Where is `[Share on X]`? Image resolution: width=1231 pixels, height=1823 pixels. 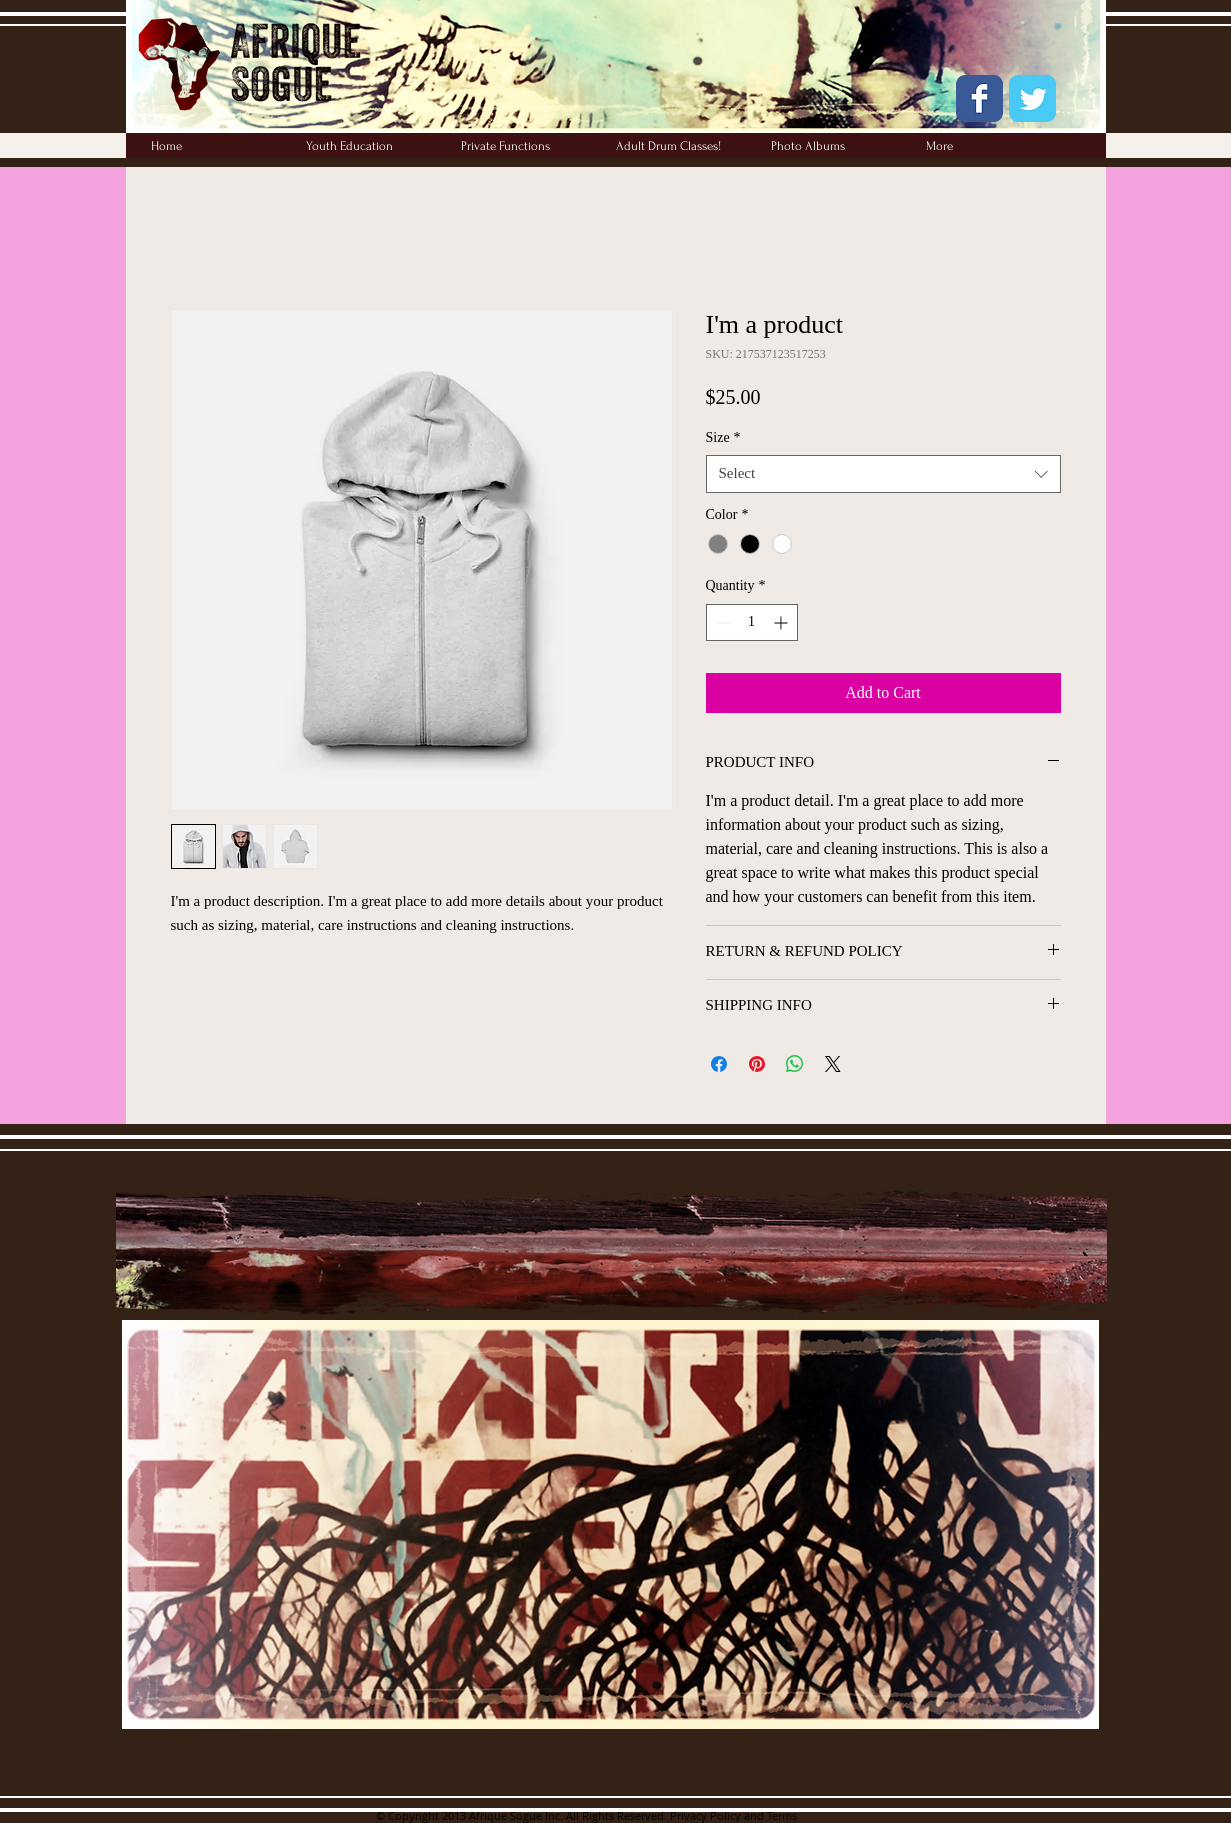 [Share on X] is located at coordinates (833, 1064).